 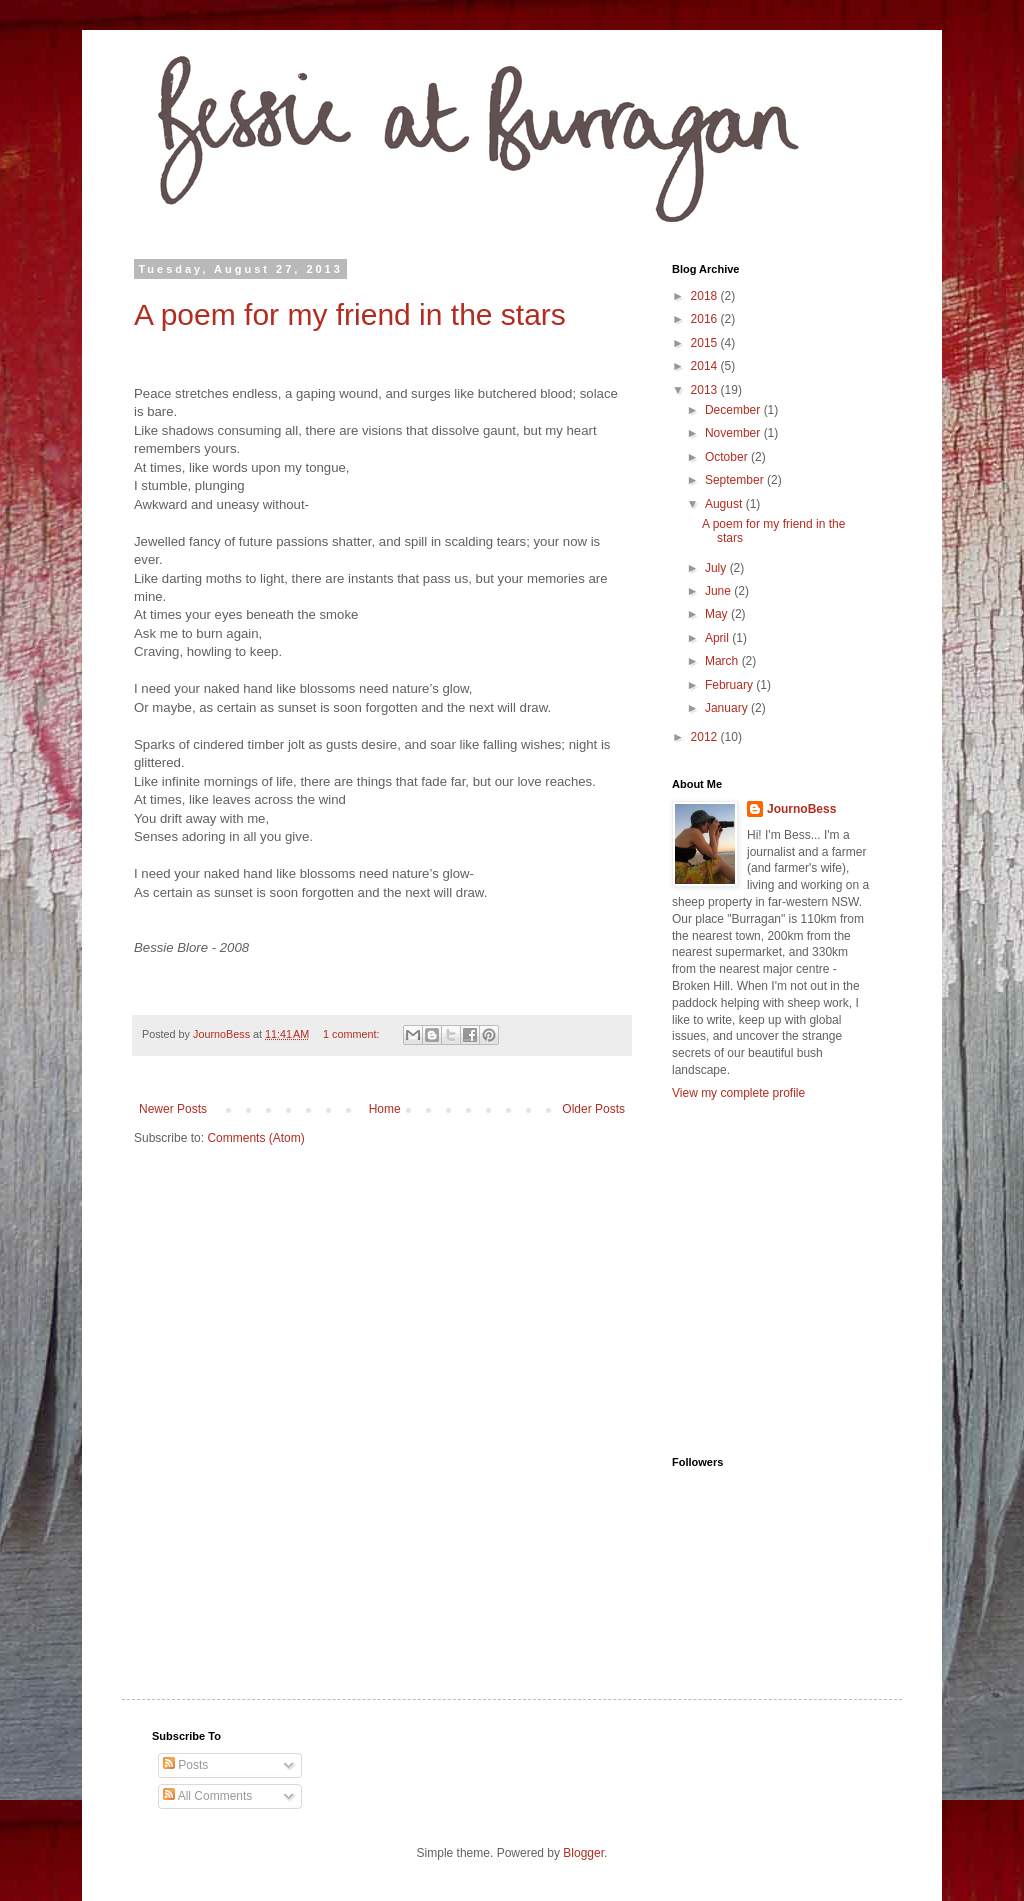 I want to click on July, so click(x=717, y=568).